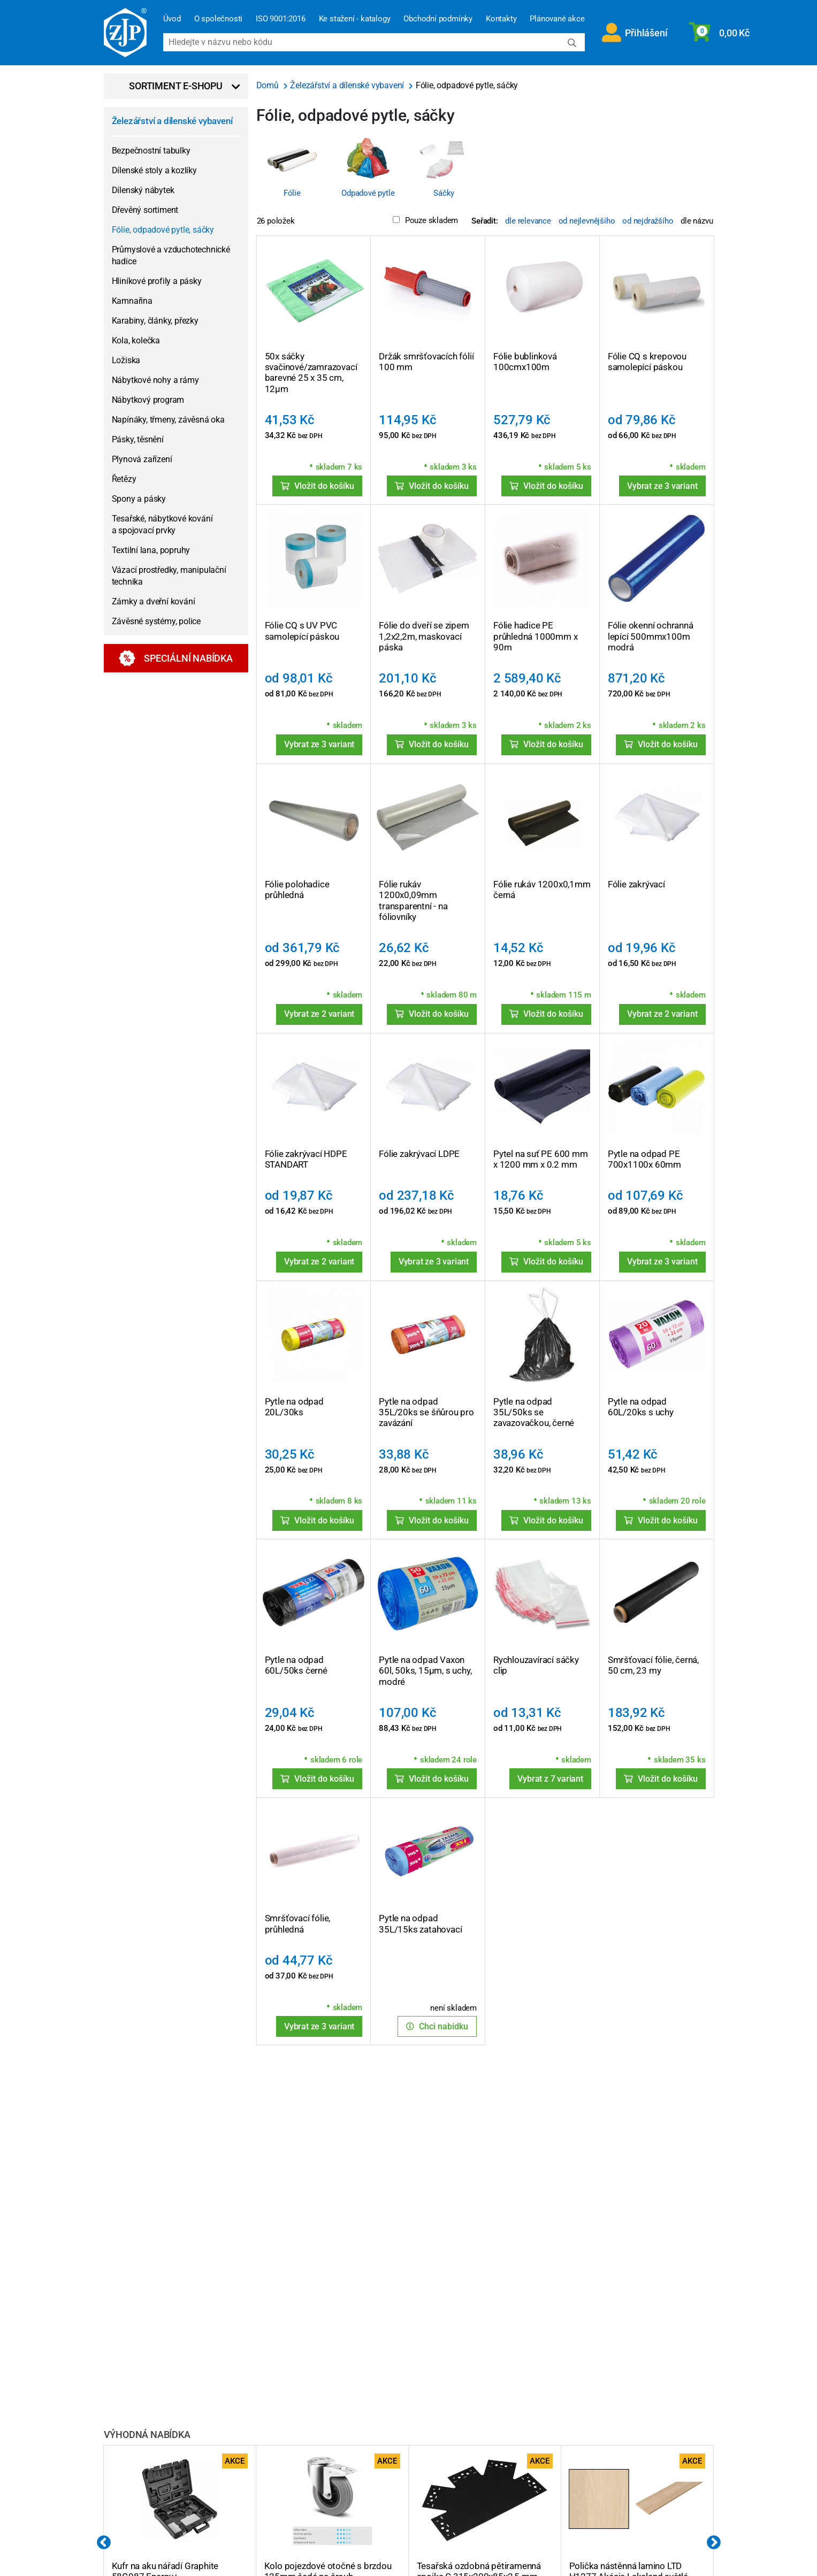 The width and height of the screenshot is (817, 2576). Describe the element at coordinates (157, 281) in the screenshot. I see `Hliníkové profily a pásky` at that location.